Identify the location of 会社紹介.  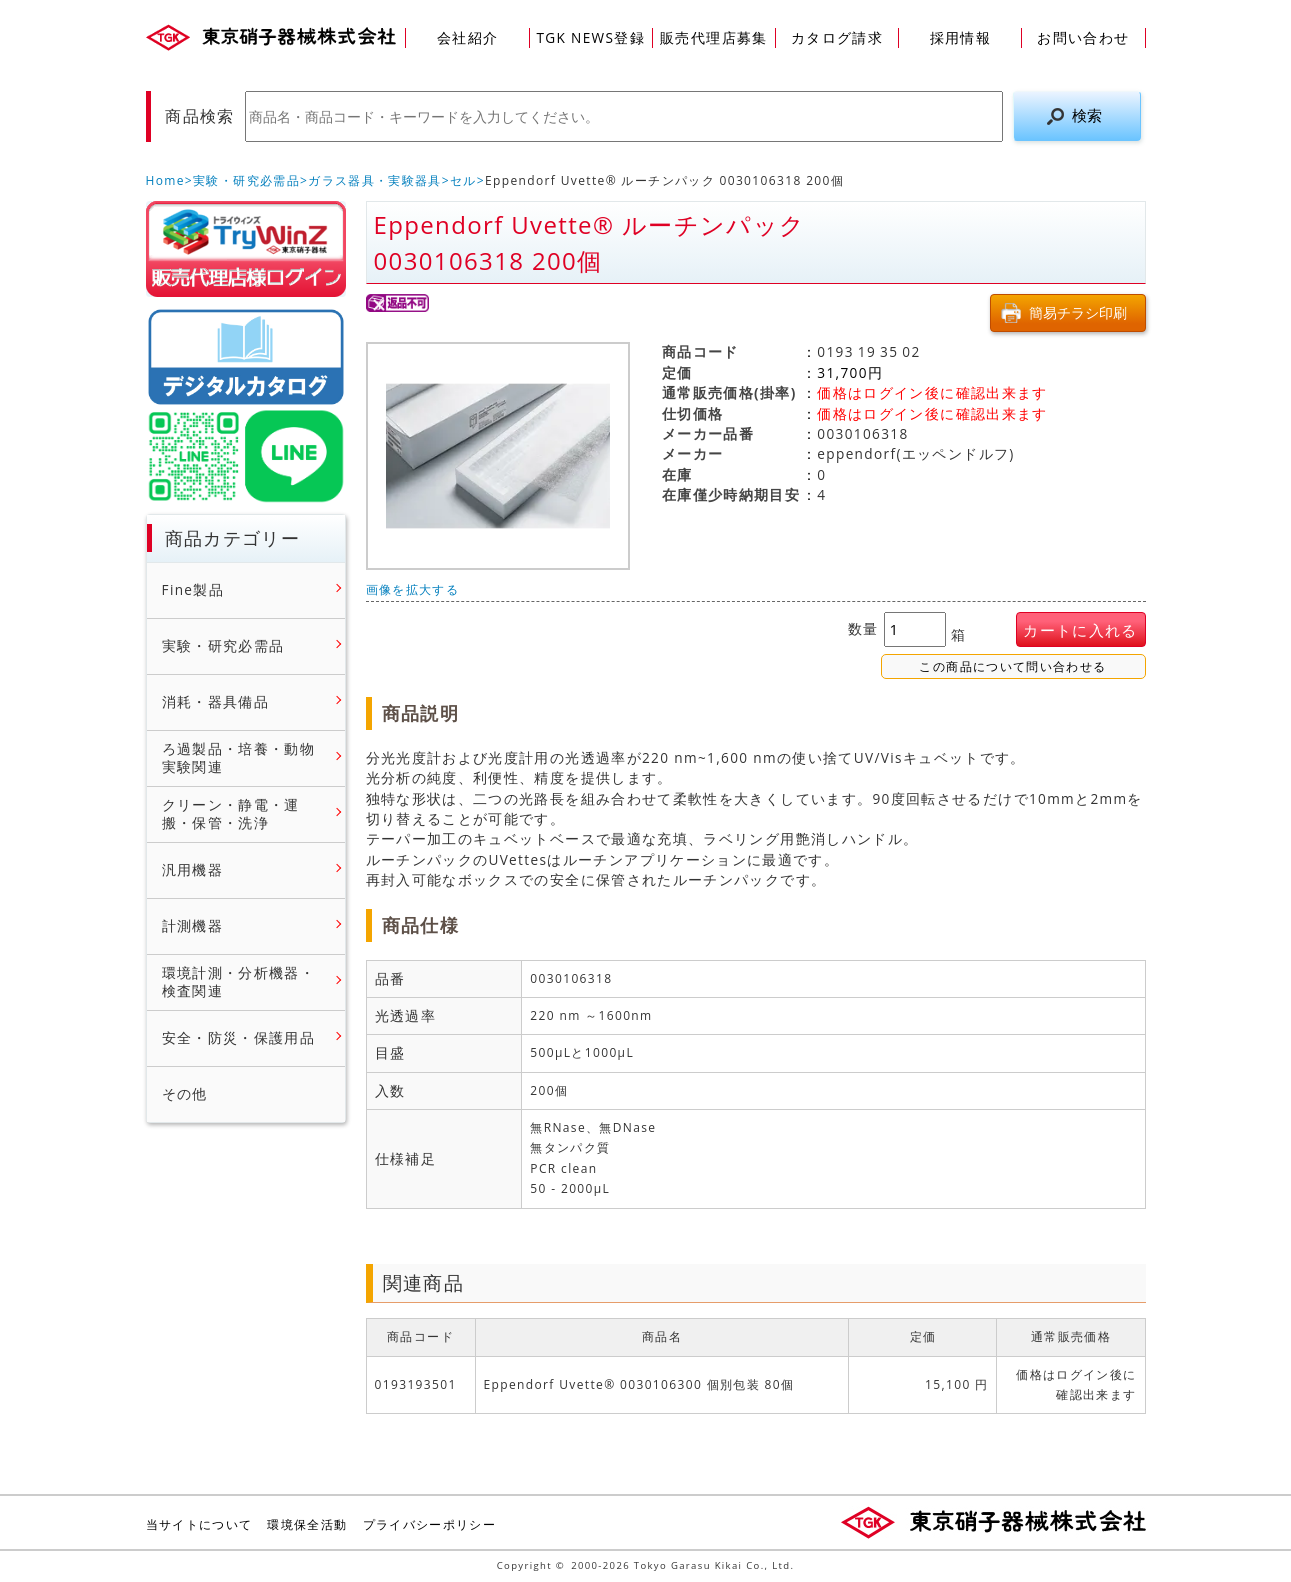
(467, 37).